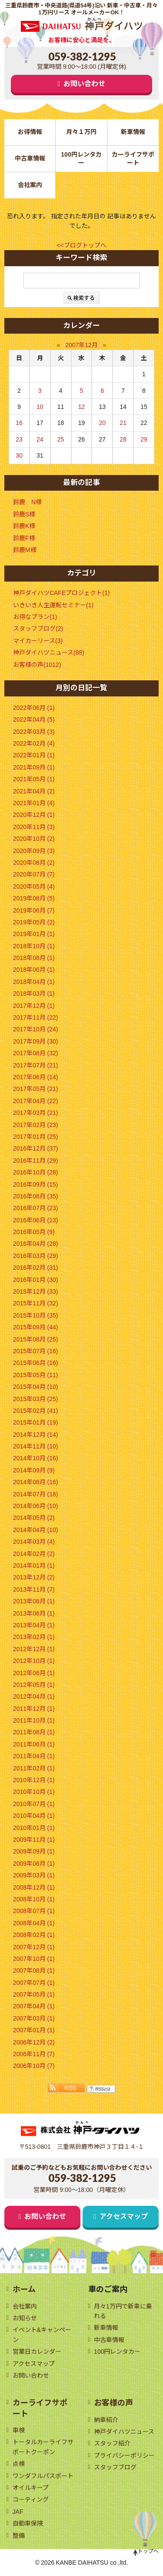 Image resolution: width=163 pixels, height=2576 pixels. I want to click on 28, so click(123, 439).